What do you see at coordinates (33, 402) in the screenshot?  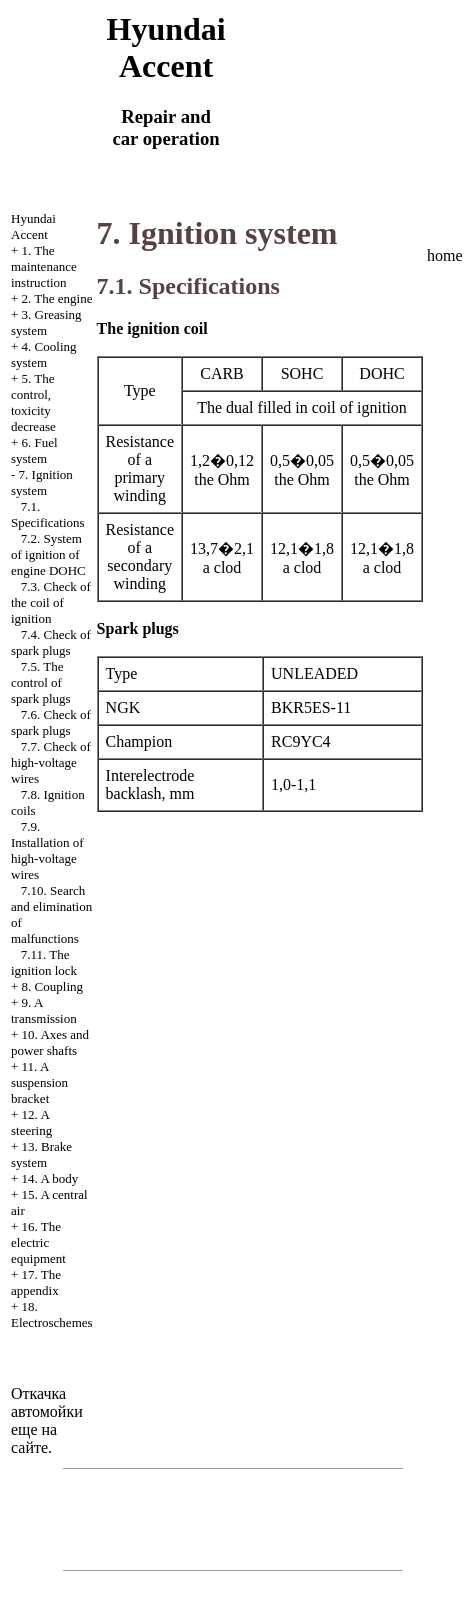 I see `5. The control, toxicity decrease` at bounding box center [33, 402].